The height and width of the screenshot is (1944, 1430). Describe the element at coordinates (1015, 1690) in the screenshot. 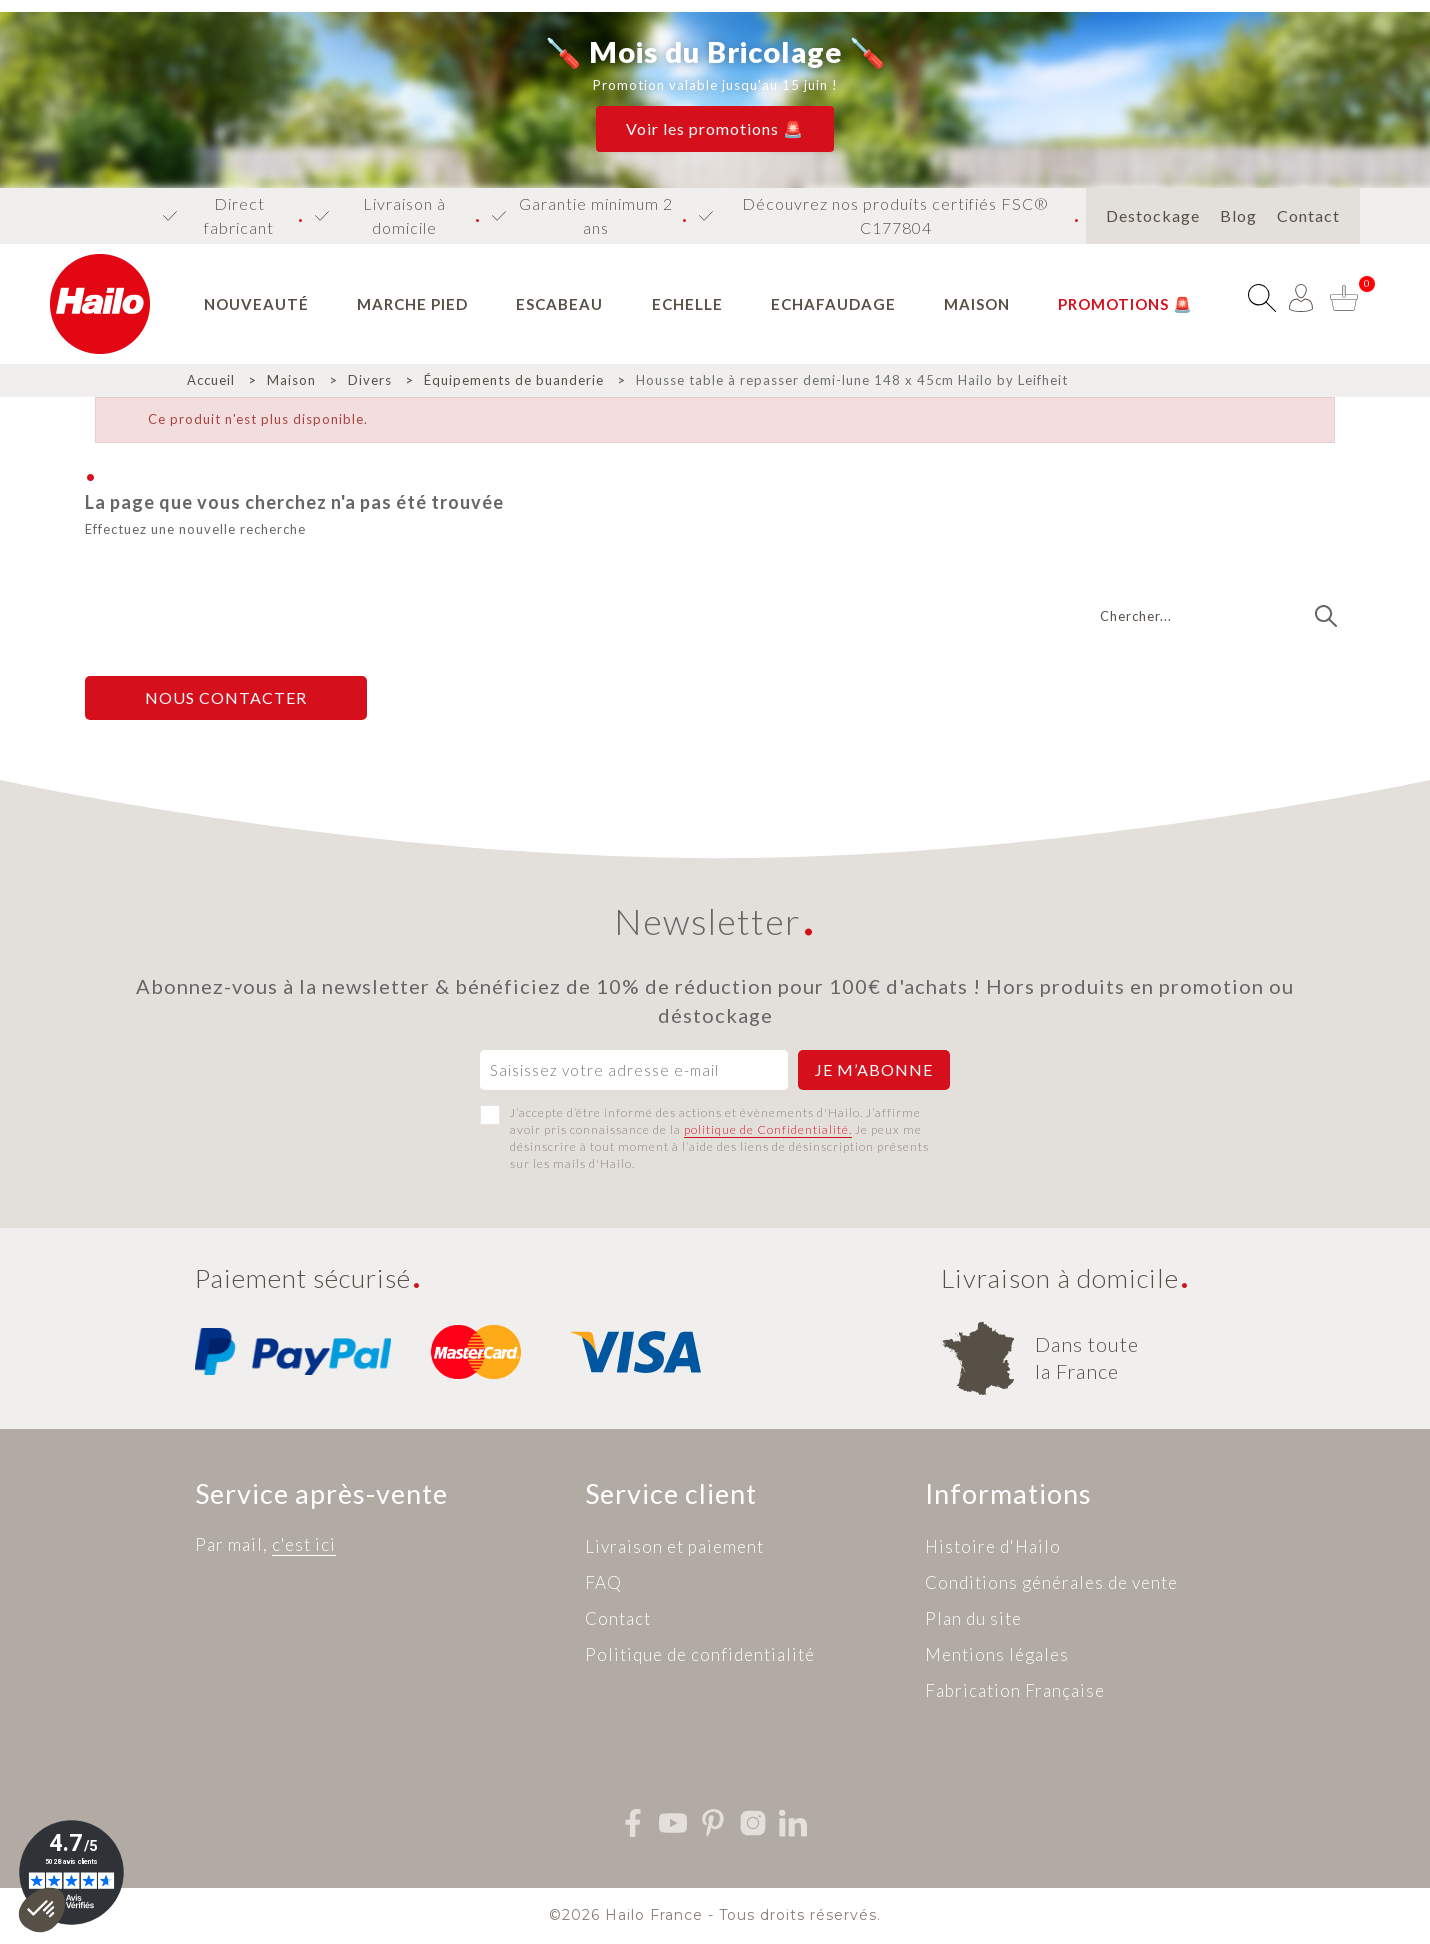

I see `Fabrication Française` at that location.